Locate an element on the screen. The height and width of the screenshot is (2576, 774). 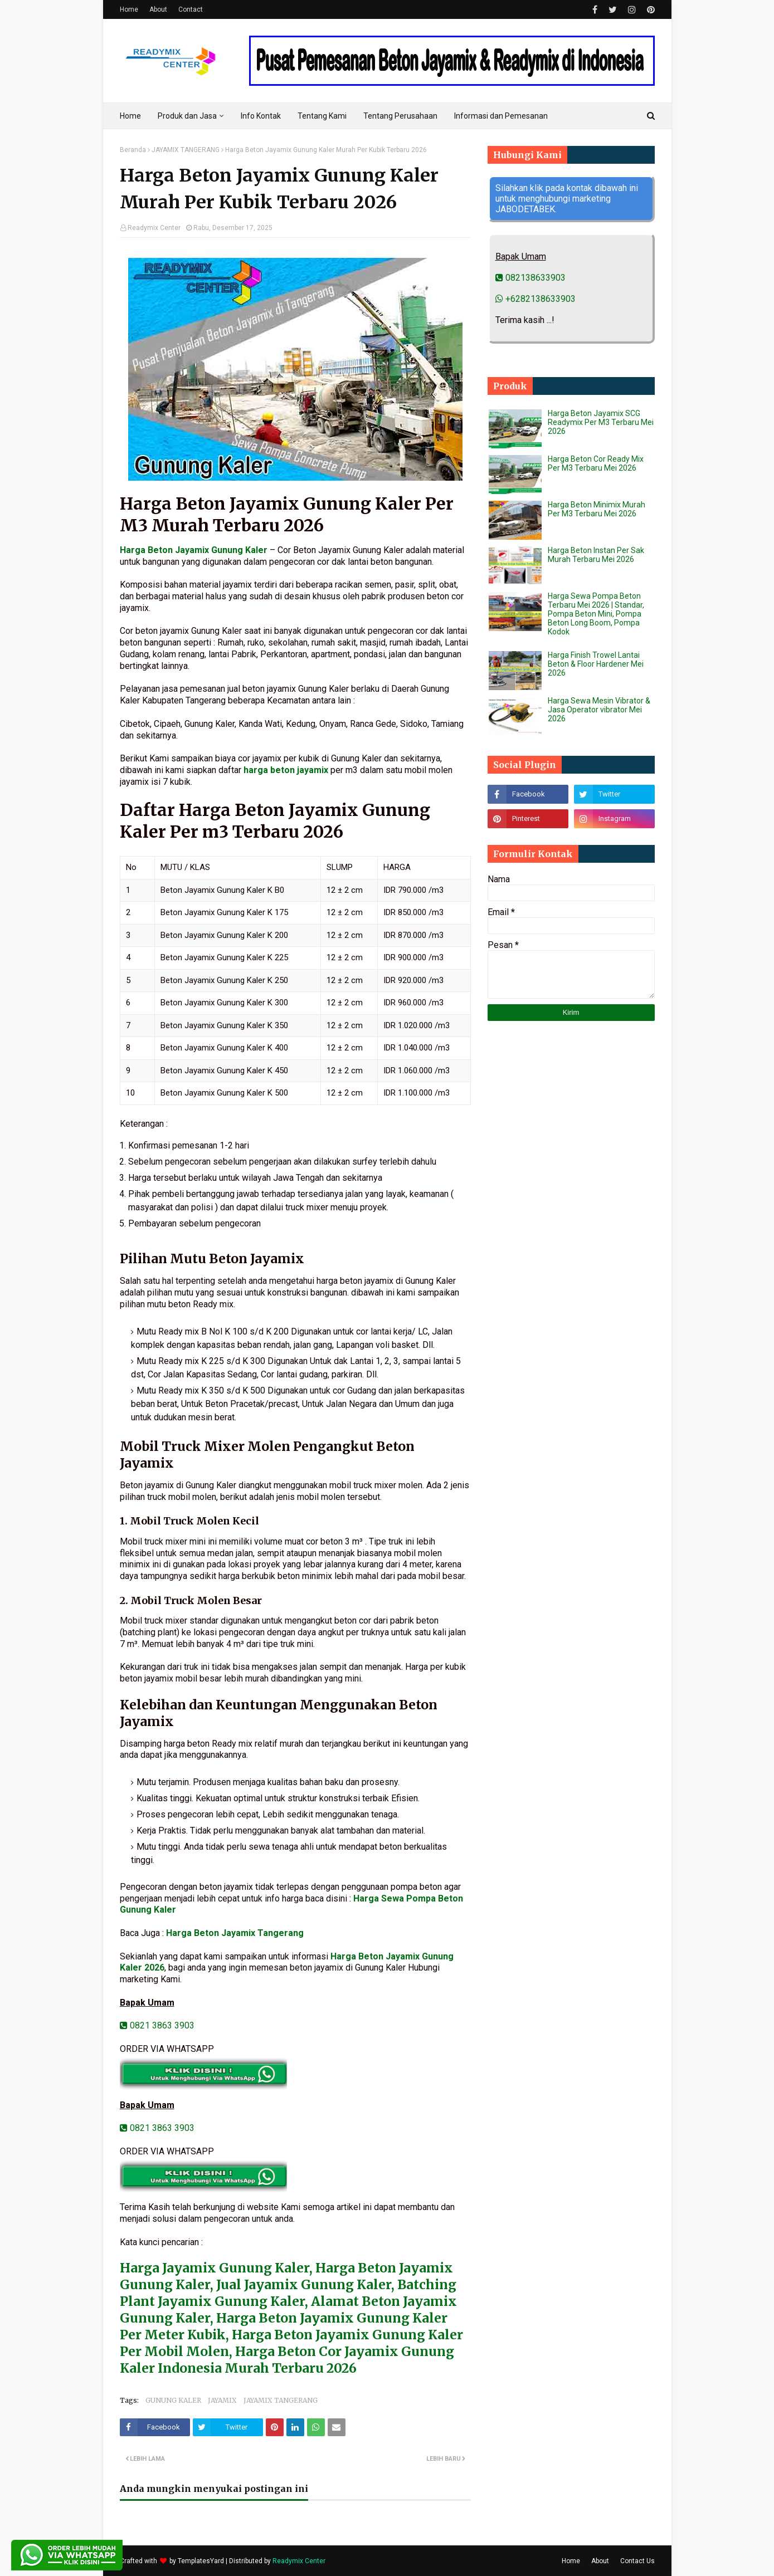
TemplatesYard is located at coordinates (201, 2561).